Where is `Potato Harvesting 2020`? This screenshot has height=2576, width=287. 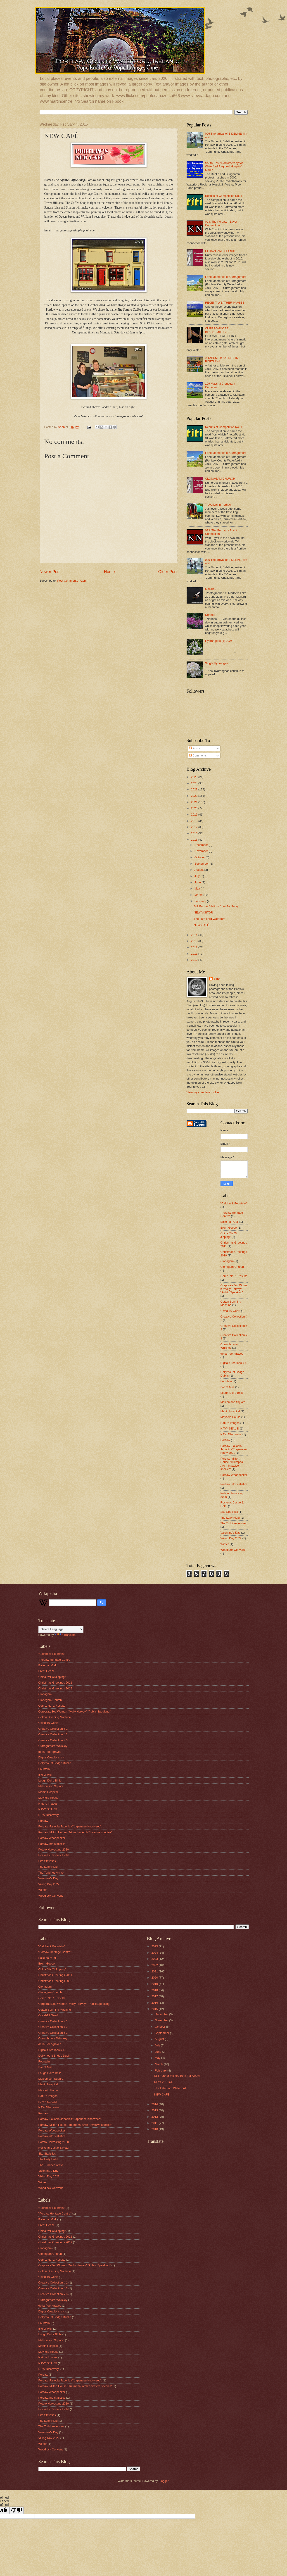
Potato Harvesting 2020 is located at coordinates (53, 1849).